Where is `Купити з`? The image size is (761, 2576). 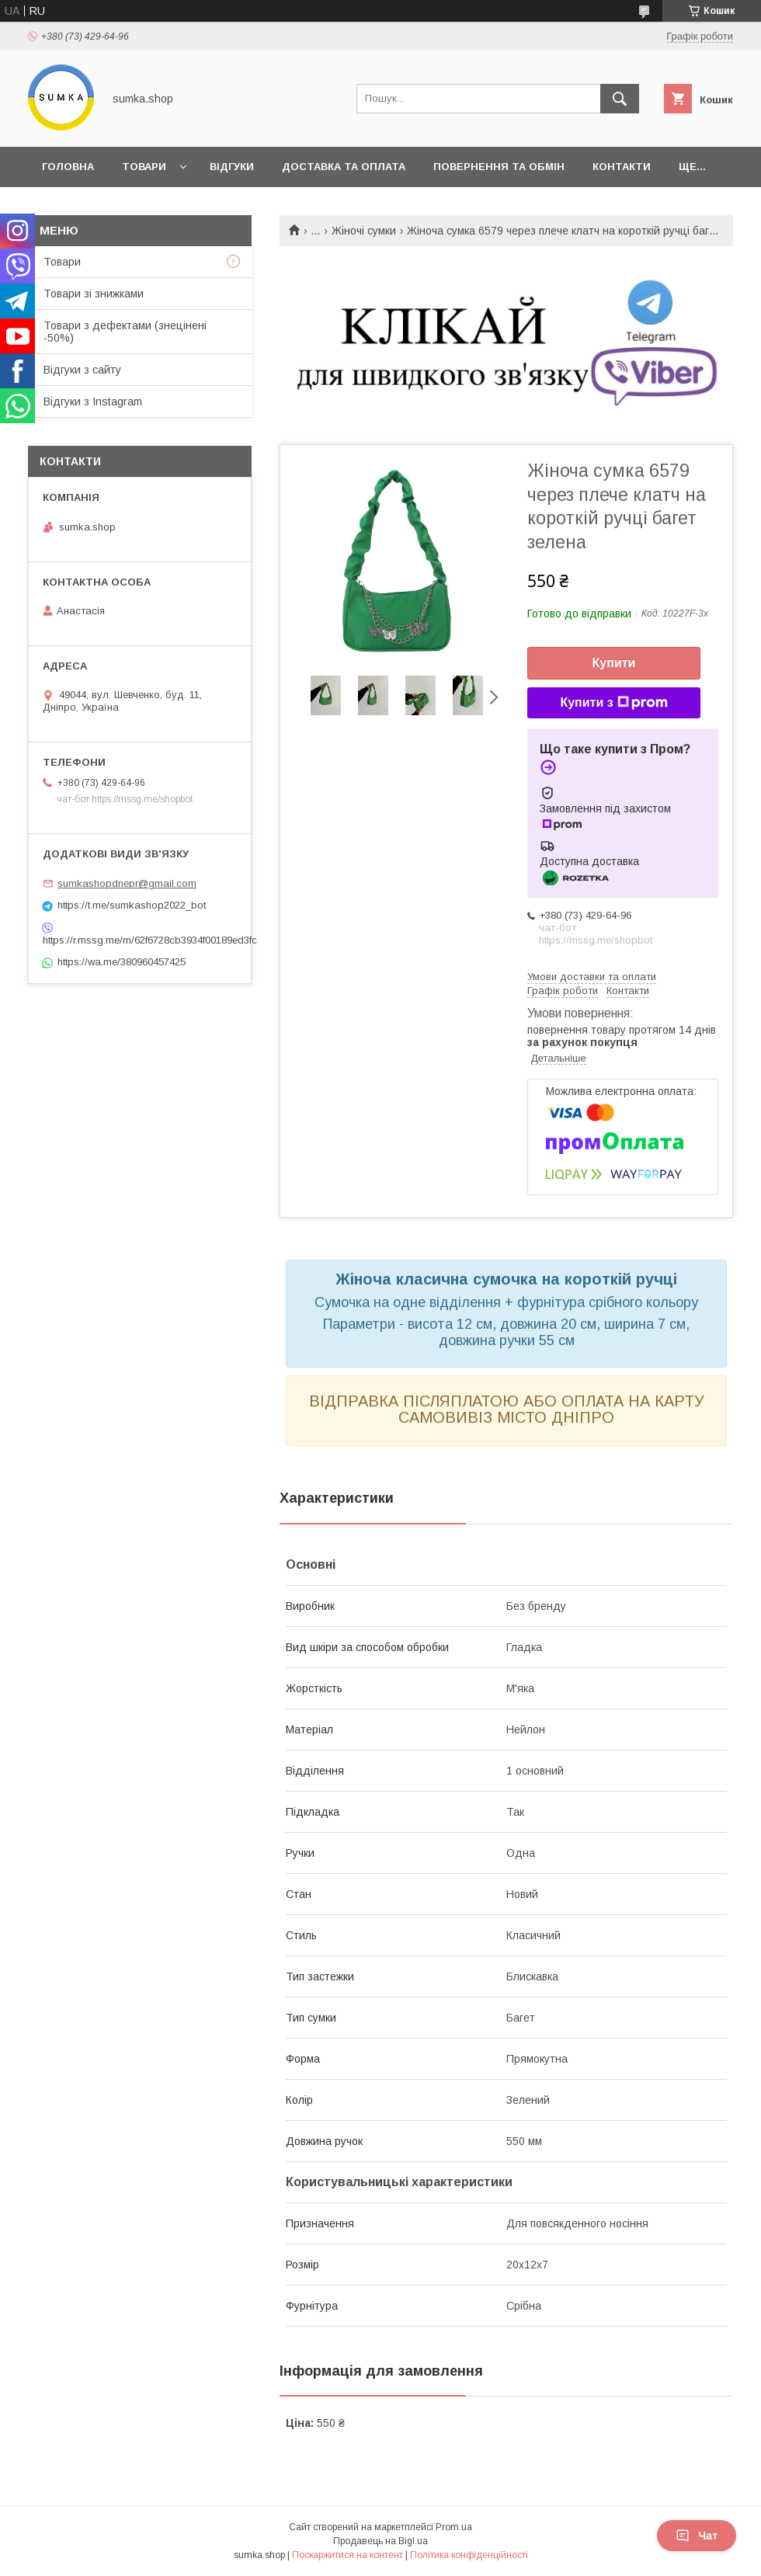 Купити з is located at coordinates (613, 703).